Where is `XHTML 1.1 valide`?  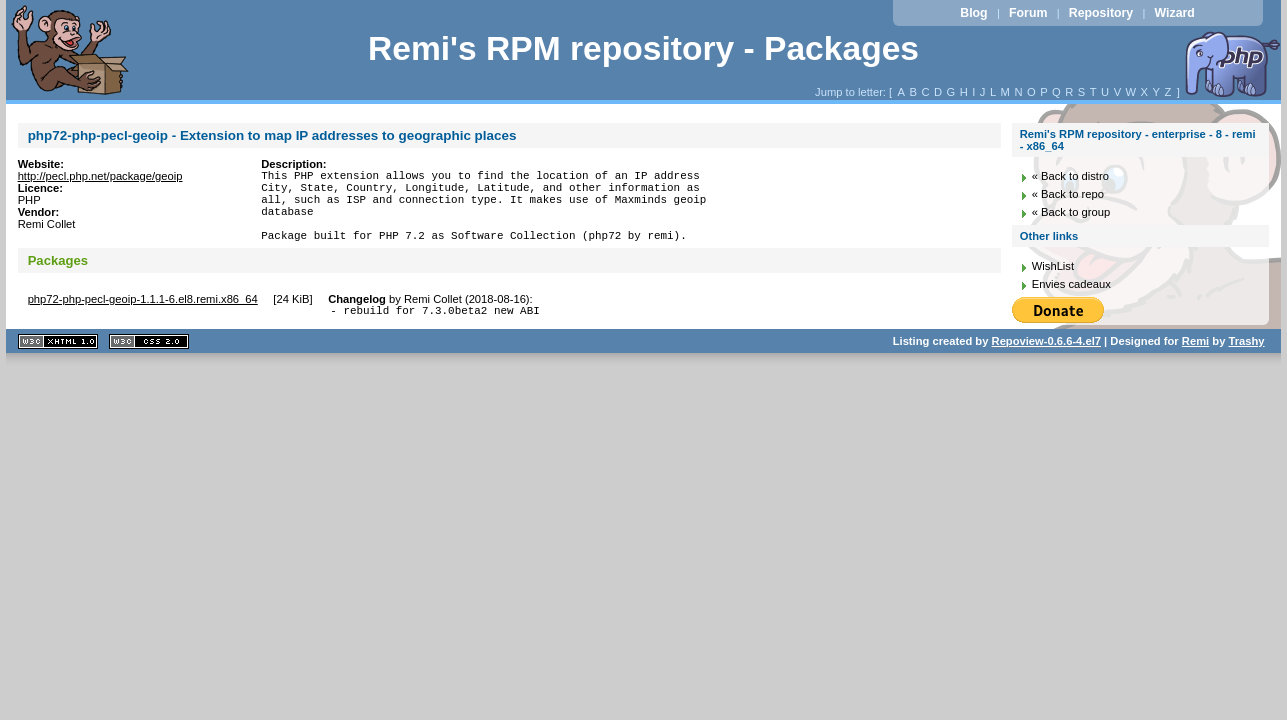
XHTML 1.1 valide is located at coordinates (58, 362).